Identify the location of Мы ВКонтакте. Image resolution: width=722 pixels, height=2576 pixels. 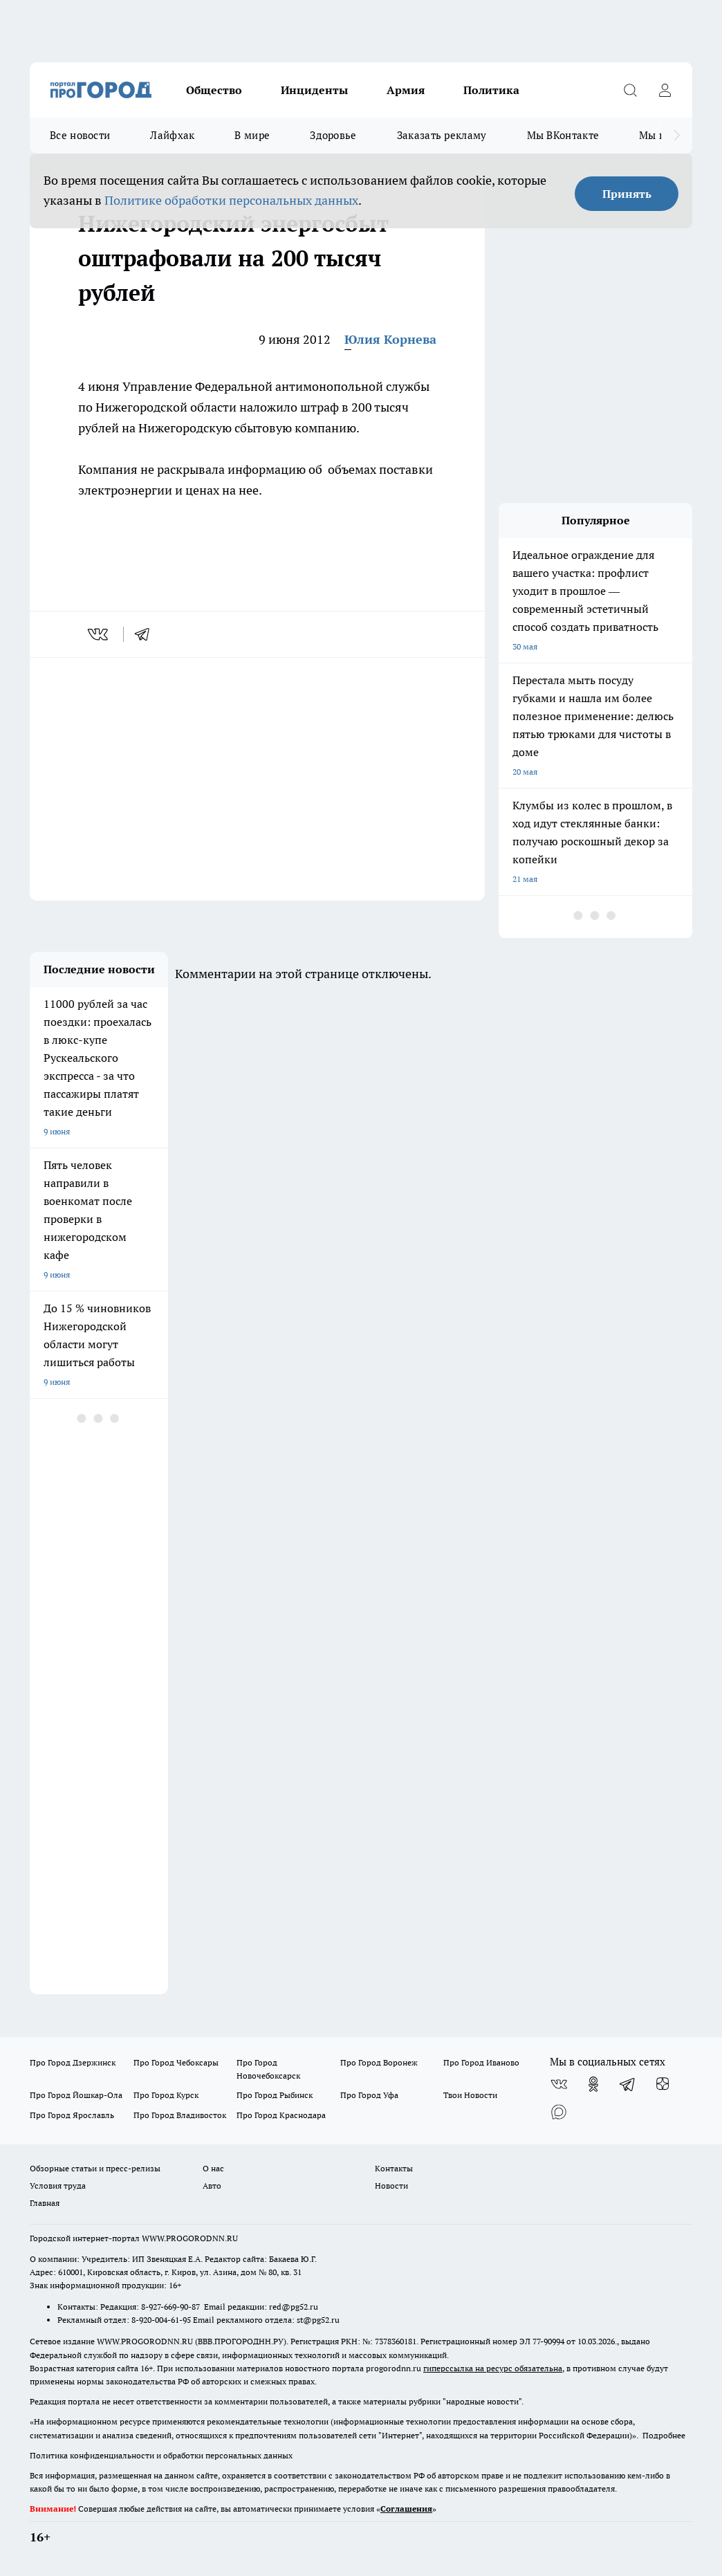
(563, 135).